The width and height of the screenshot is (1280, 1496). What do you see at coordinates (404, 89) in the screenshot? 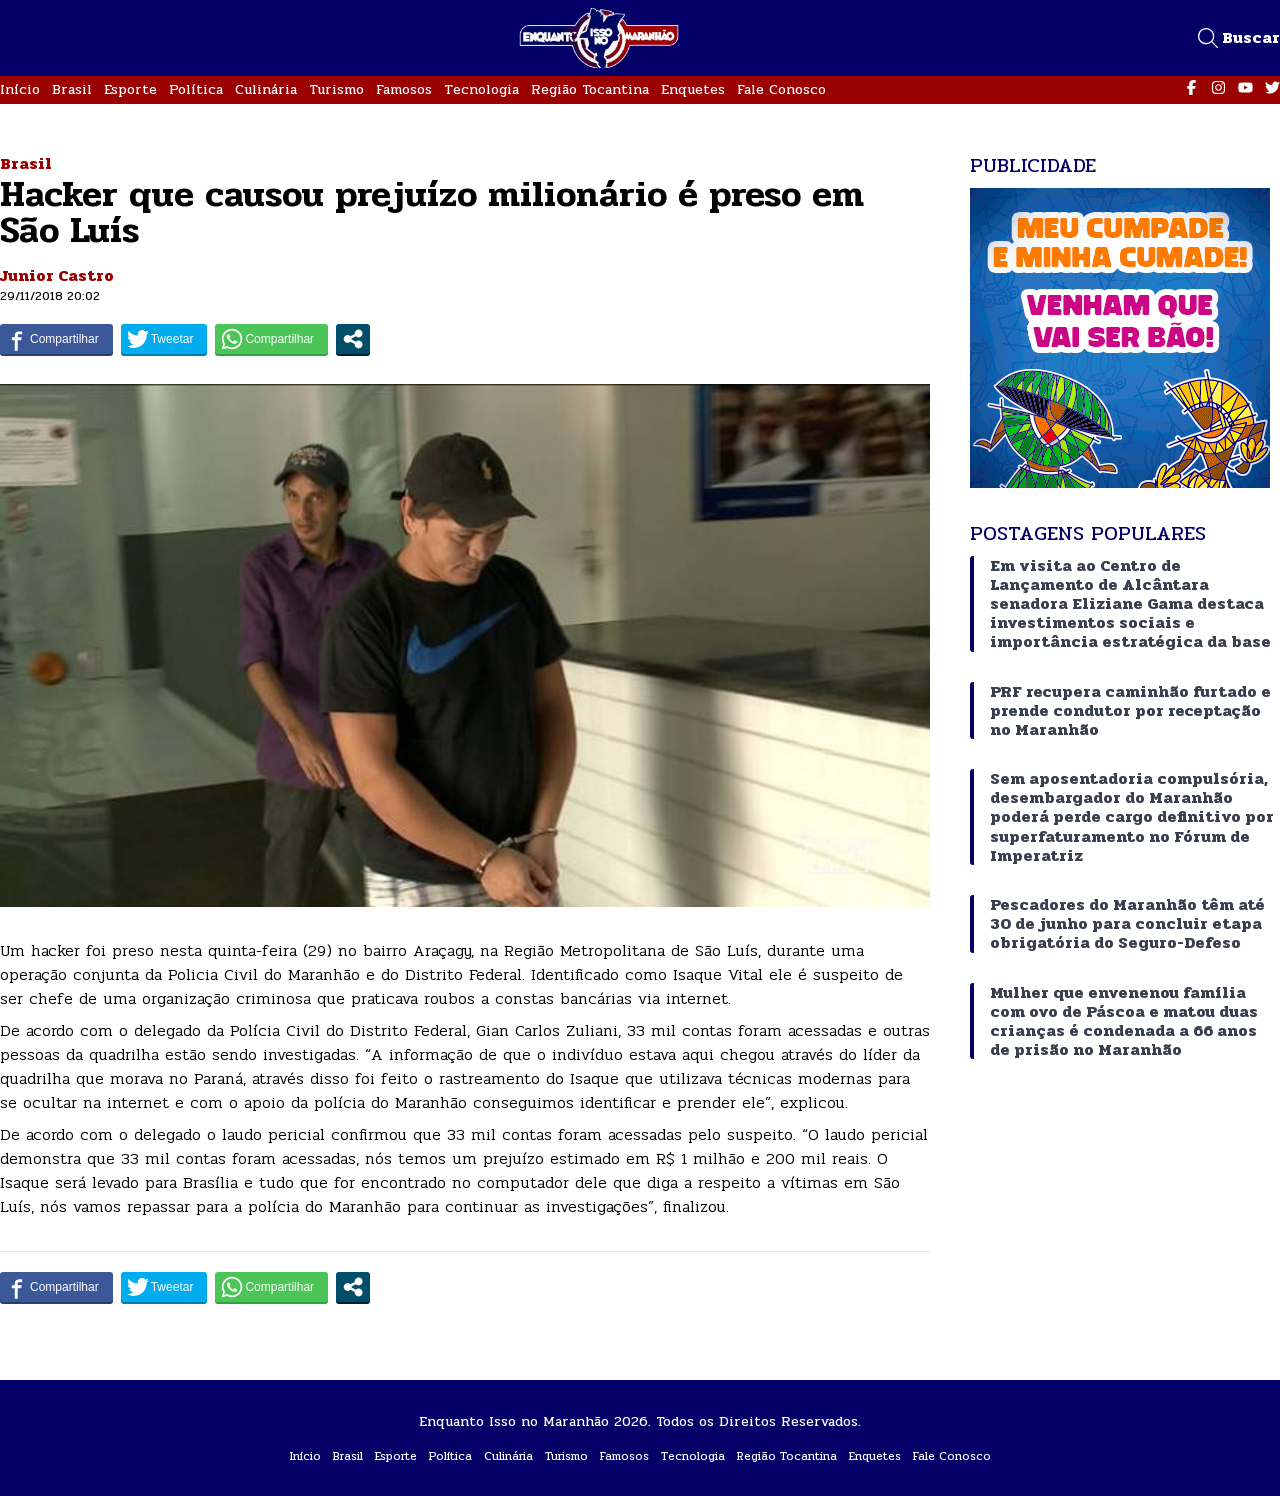
I see `Famosos` at bounding box center [404, 89].